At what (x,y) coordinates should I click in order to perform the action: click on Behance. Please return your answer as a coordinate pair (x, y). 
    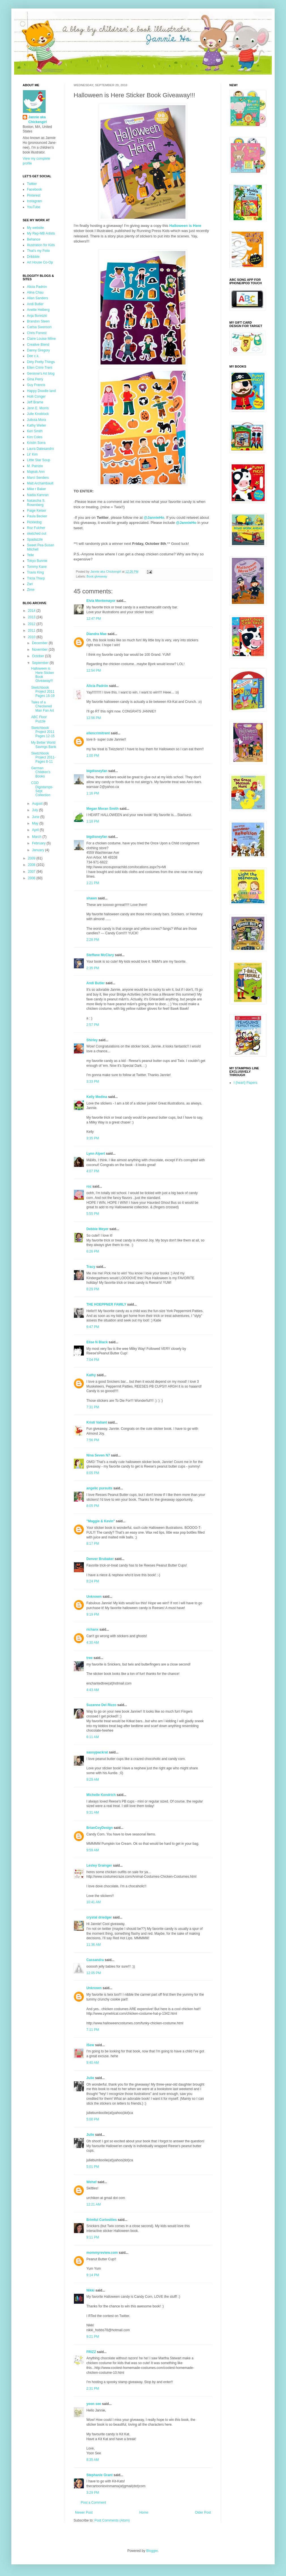
    Looking at the image, I should click on (33, 239).